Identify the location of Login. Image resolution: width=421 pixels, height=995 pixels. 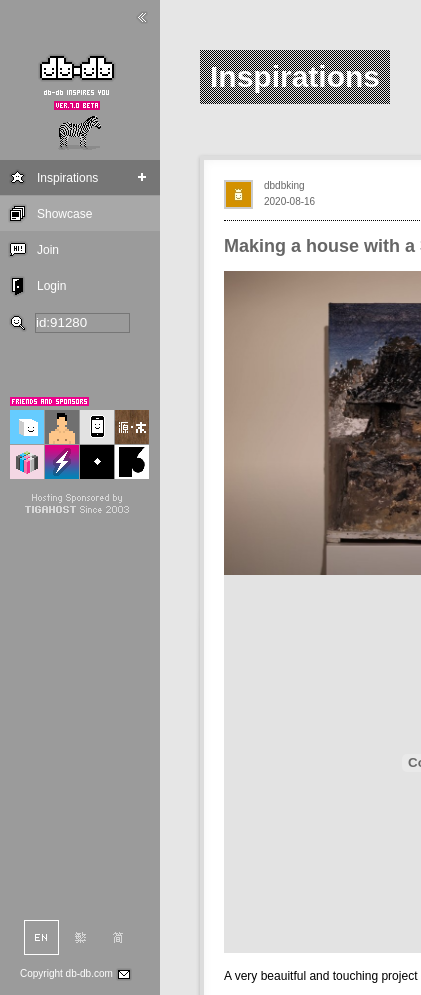
(51, 286).